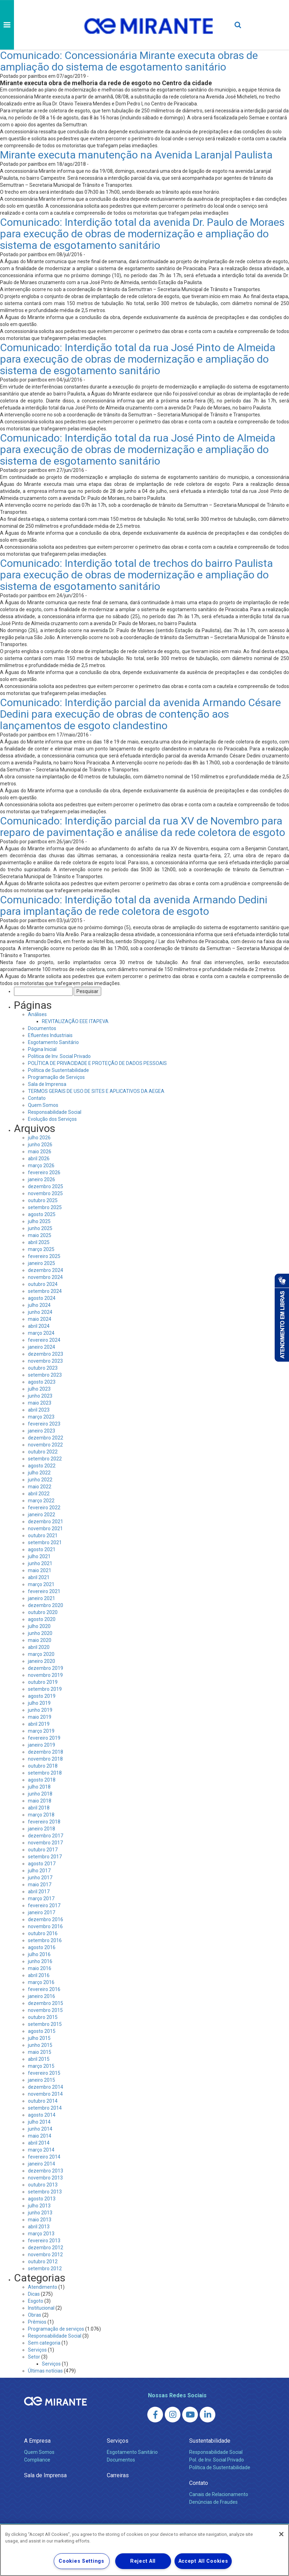 The height and width of the screenshot is (2576, 289). What do you see at coordinates (39, 1410) in the screenshot?
I see `abril 2023` at bounding box center [39, 1410].